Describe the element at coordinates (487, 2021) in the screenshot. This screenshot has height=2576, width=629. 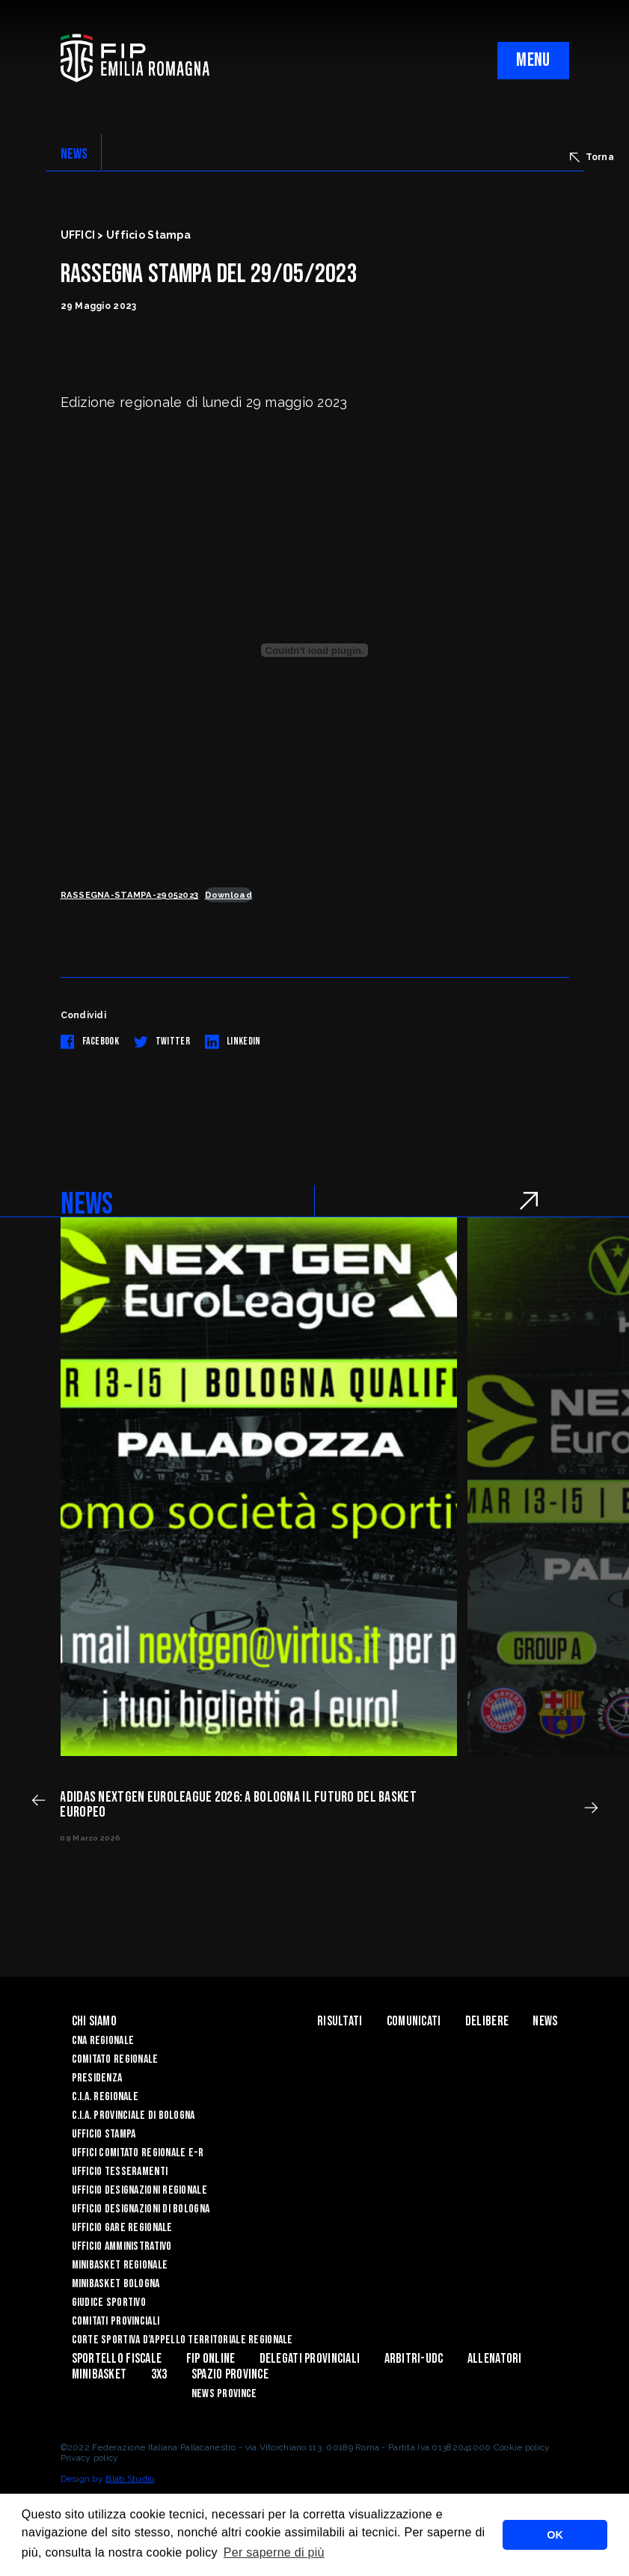
I see `Delibere` at that location.